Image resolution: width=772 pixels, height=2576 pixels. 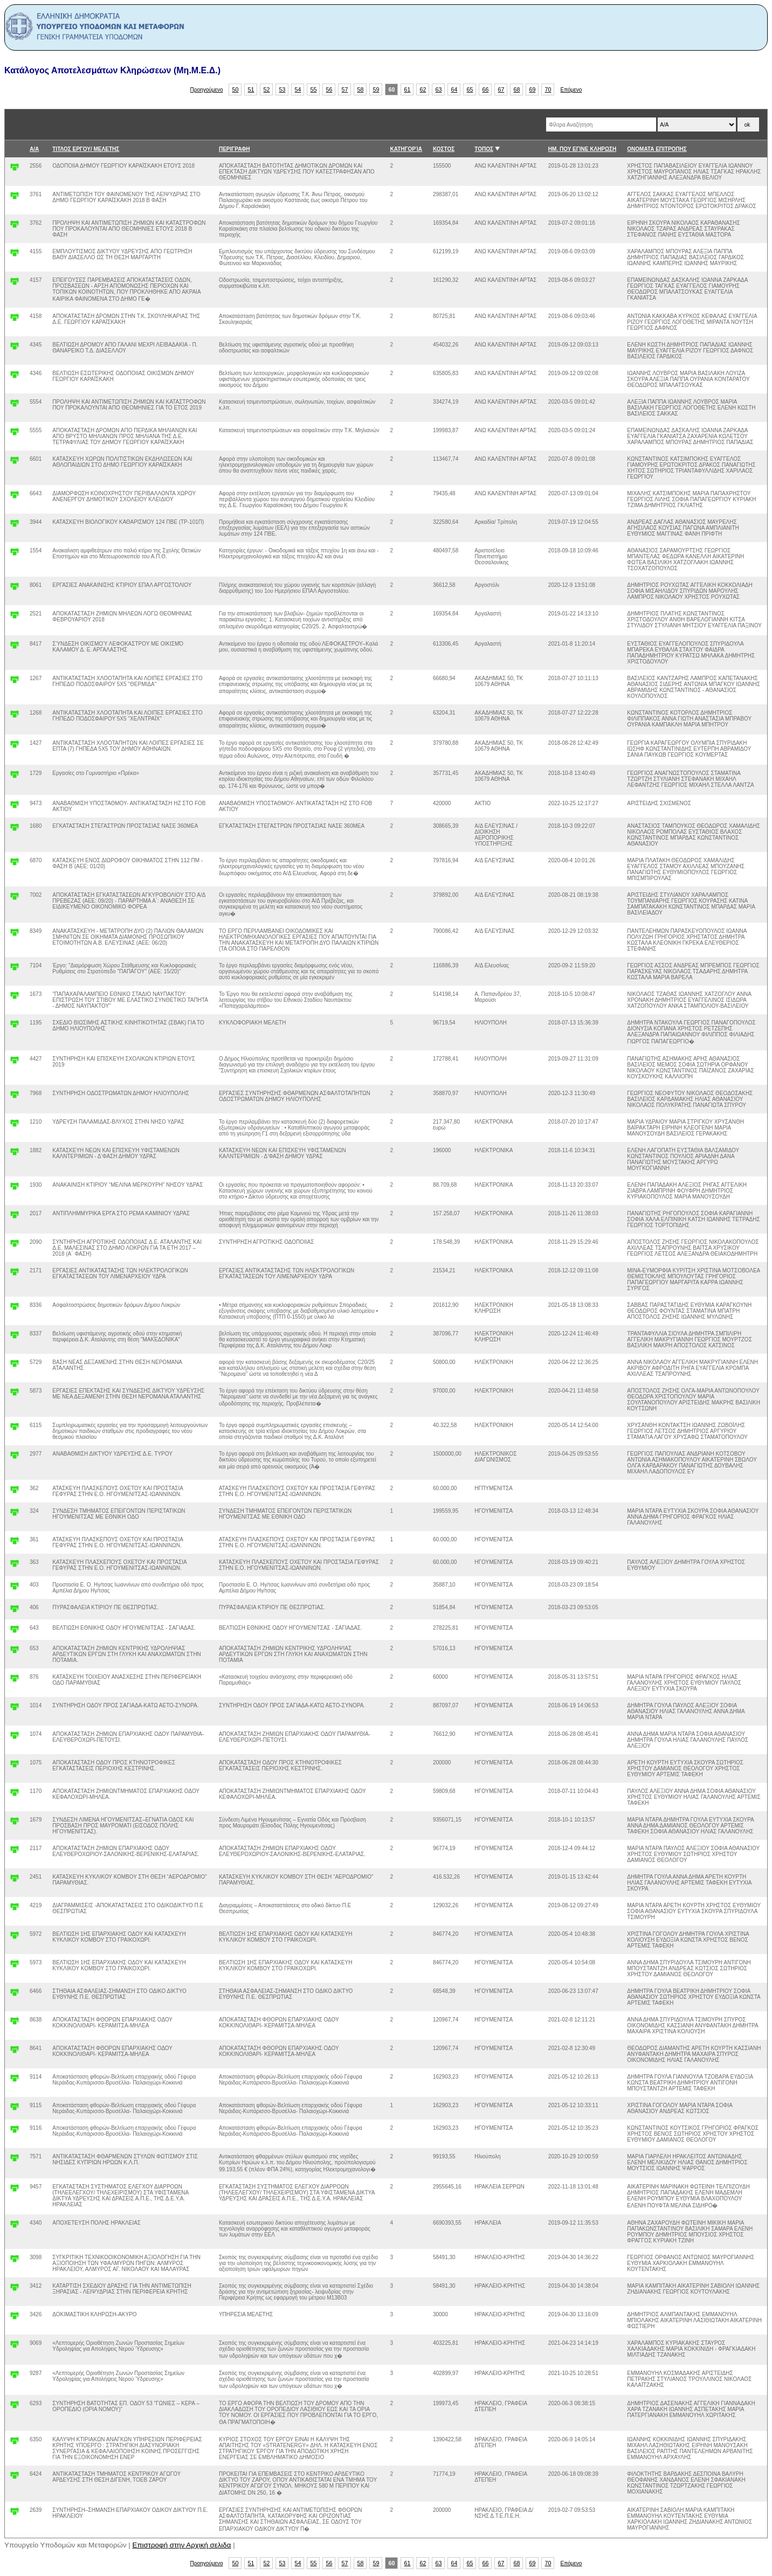 I want to click on 50, so click(x=235, y=89).